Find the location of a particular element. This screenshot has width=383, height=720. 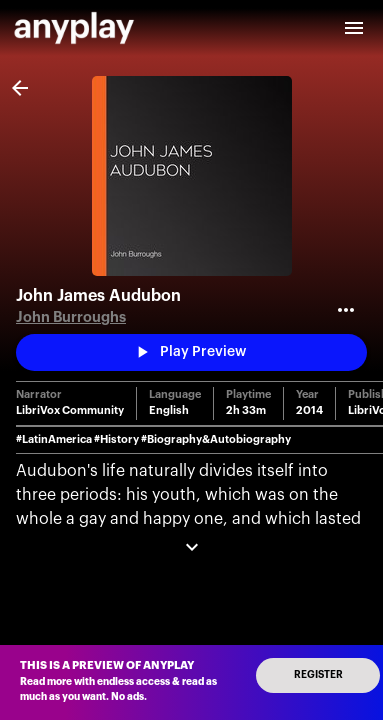

John Burroughs is located at coordinates (71, 317).